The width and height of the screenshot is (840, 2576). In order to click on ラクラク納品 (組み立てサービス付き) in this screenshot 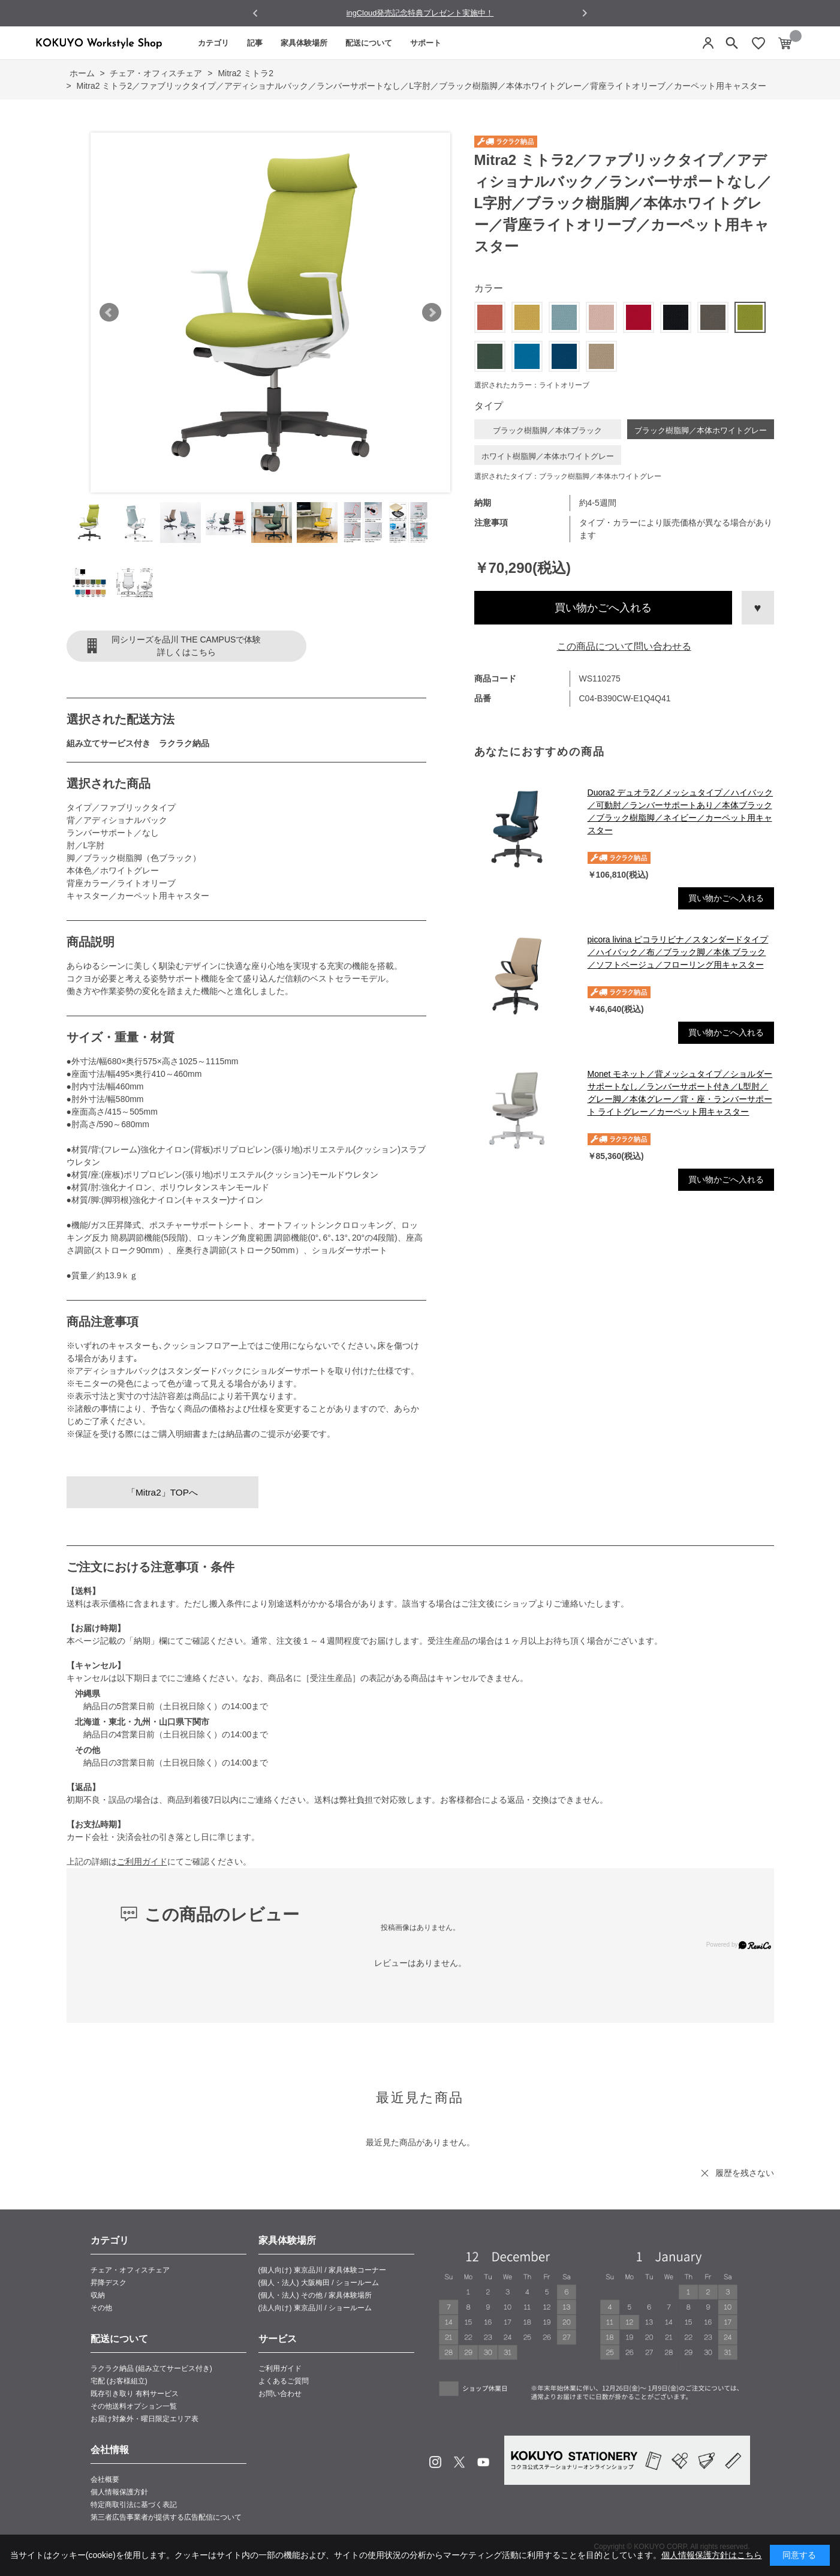, I will do `click(151, 2368)`.